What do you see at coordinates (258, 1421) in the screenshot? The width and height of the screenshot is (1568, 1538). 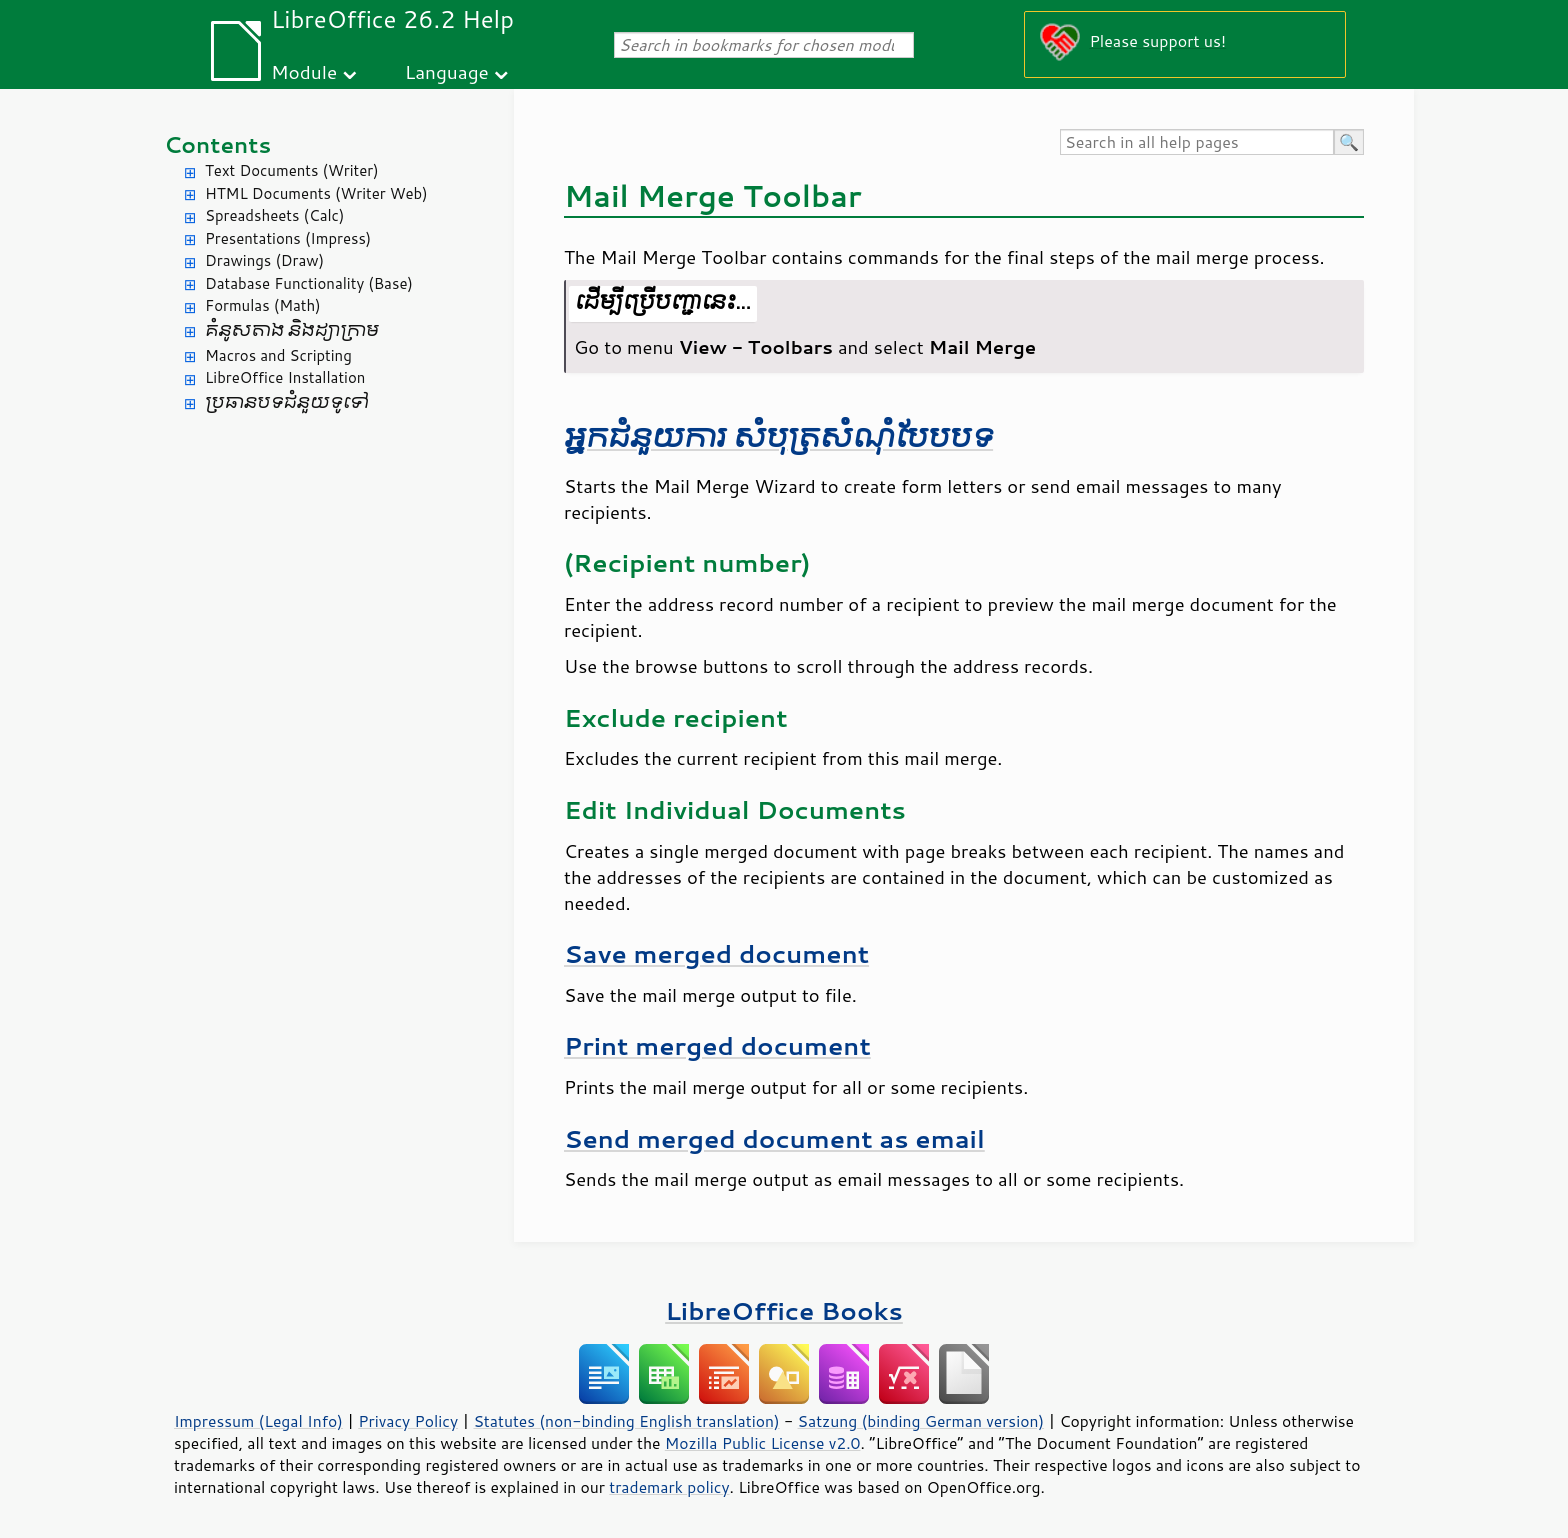 I see `Impressum (Legal Info)` at bounding box center [258, 1421].